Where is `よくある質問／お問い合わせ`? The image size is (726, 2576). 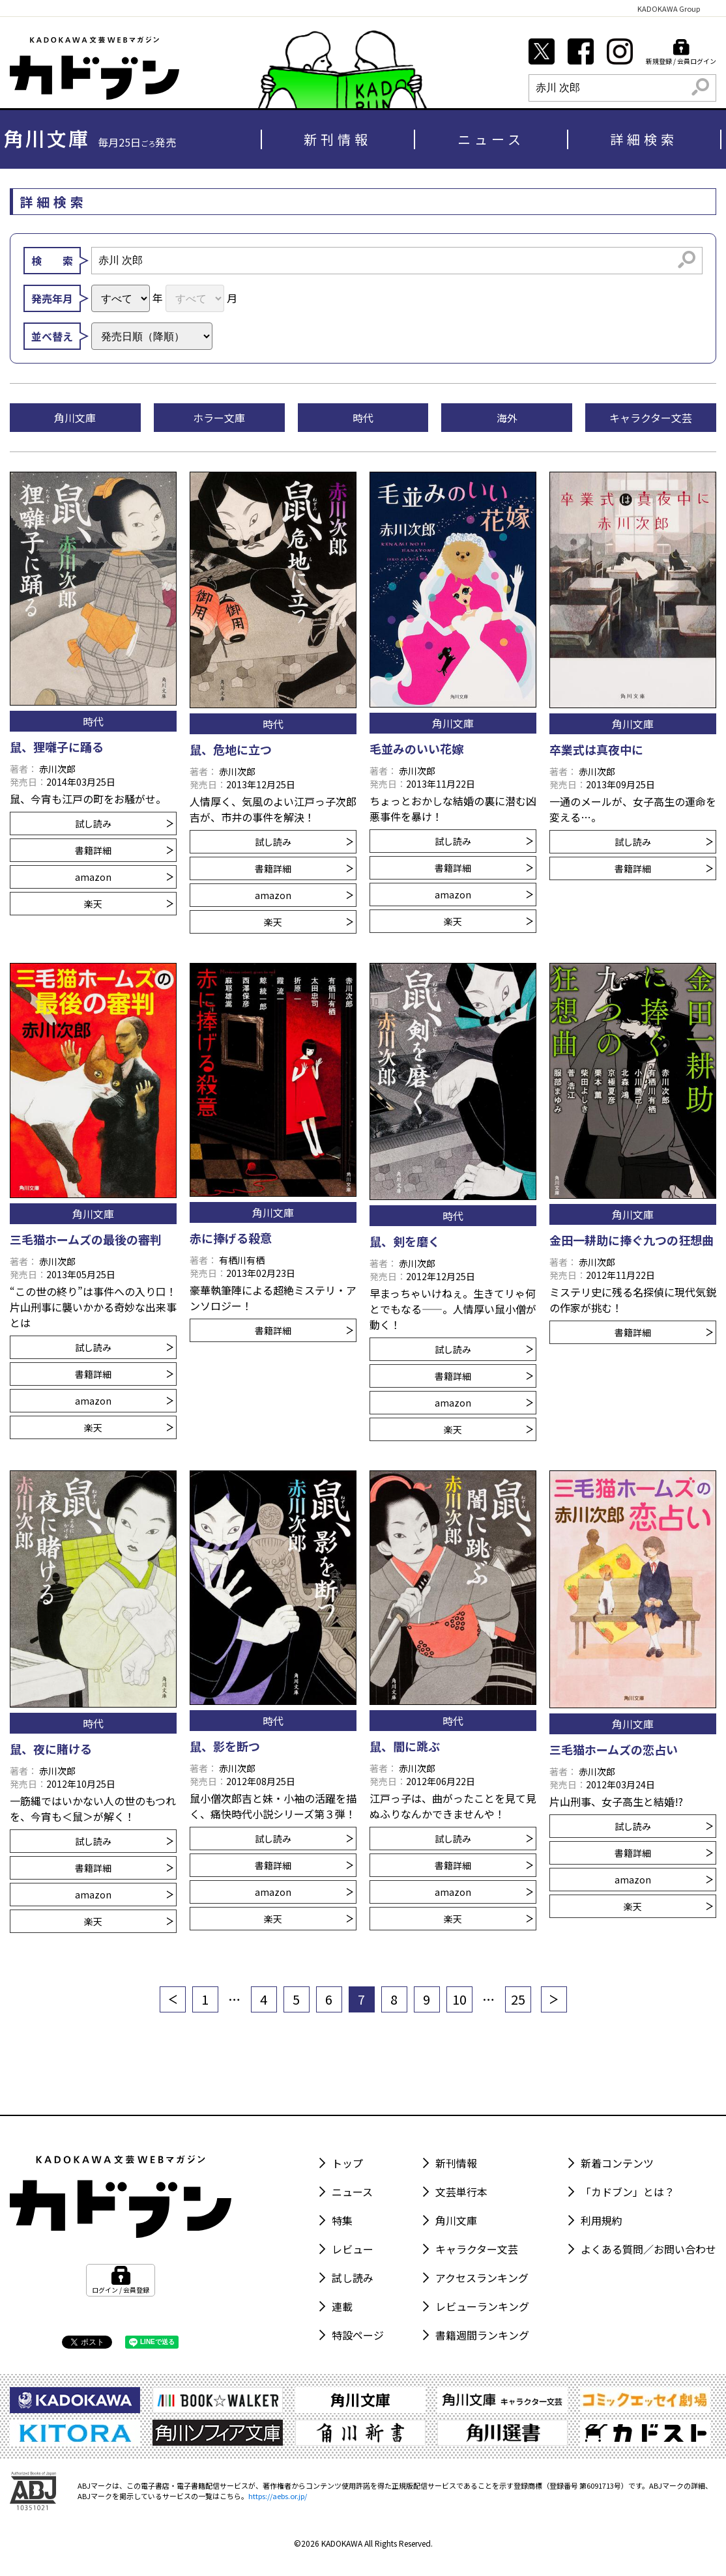
よくある質問／お問い合わせ is located at coordinates (648, 2249).